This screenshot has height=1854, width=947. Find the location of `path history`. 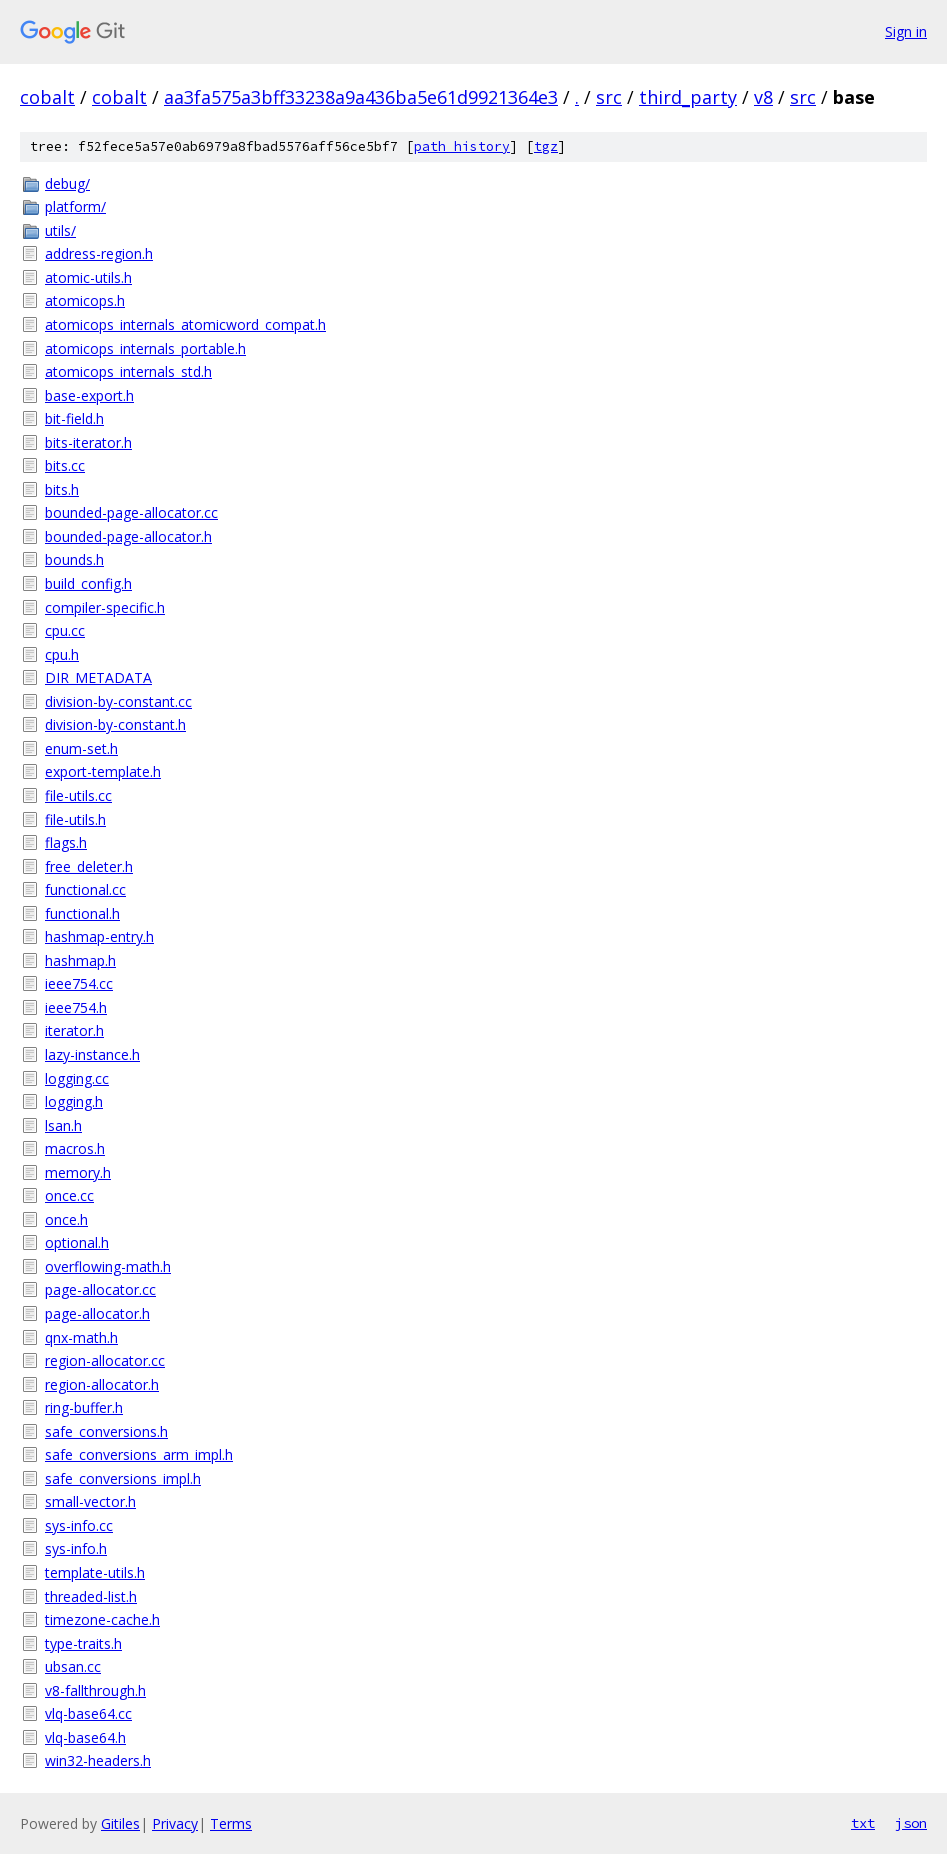

path history is located at coordinates (462, 146).